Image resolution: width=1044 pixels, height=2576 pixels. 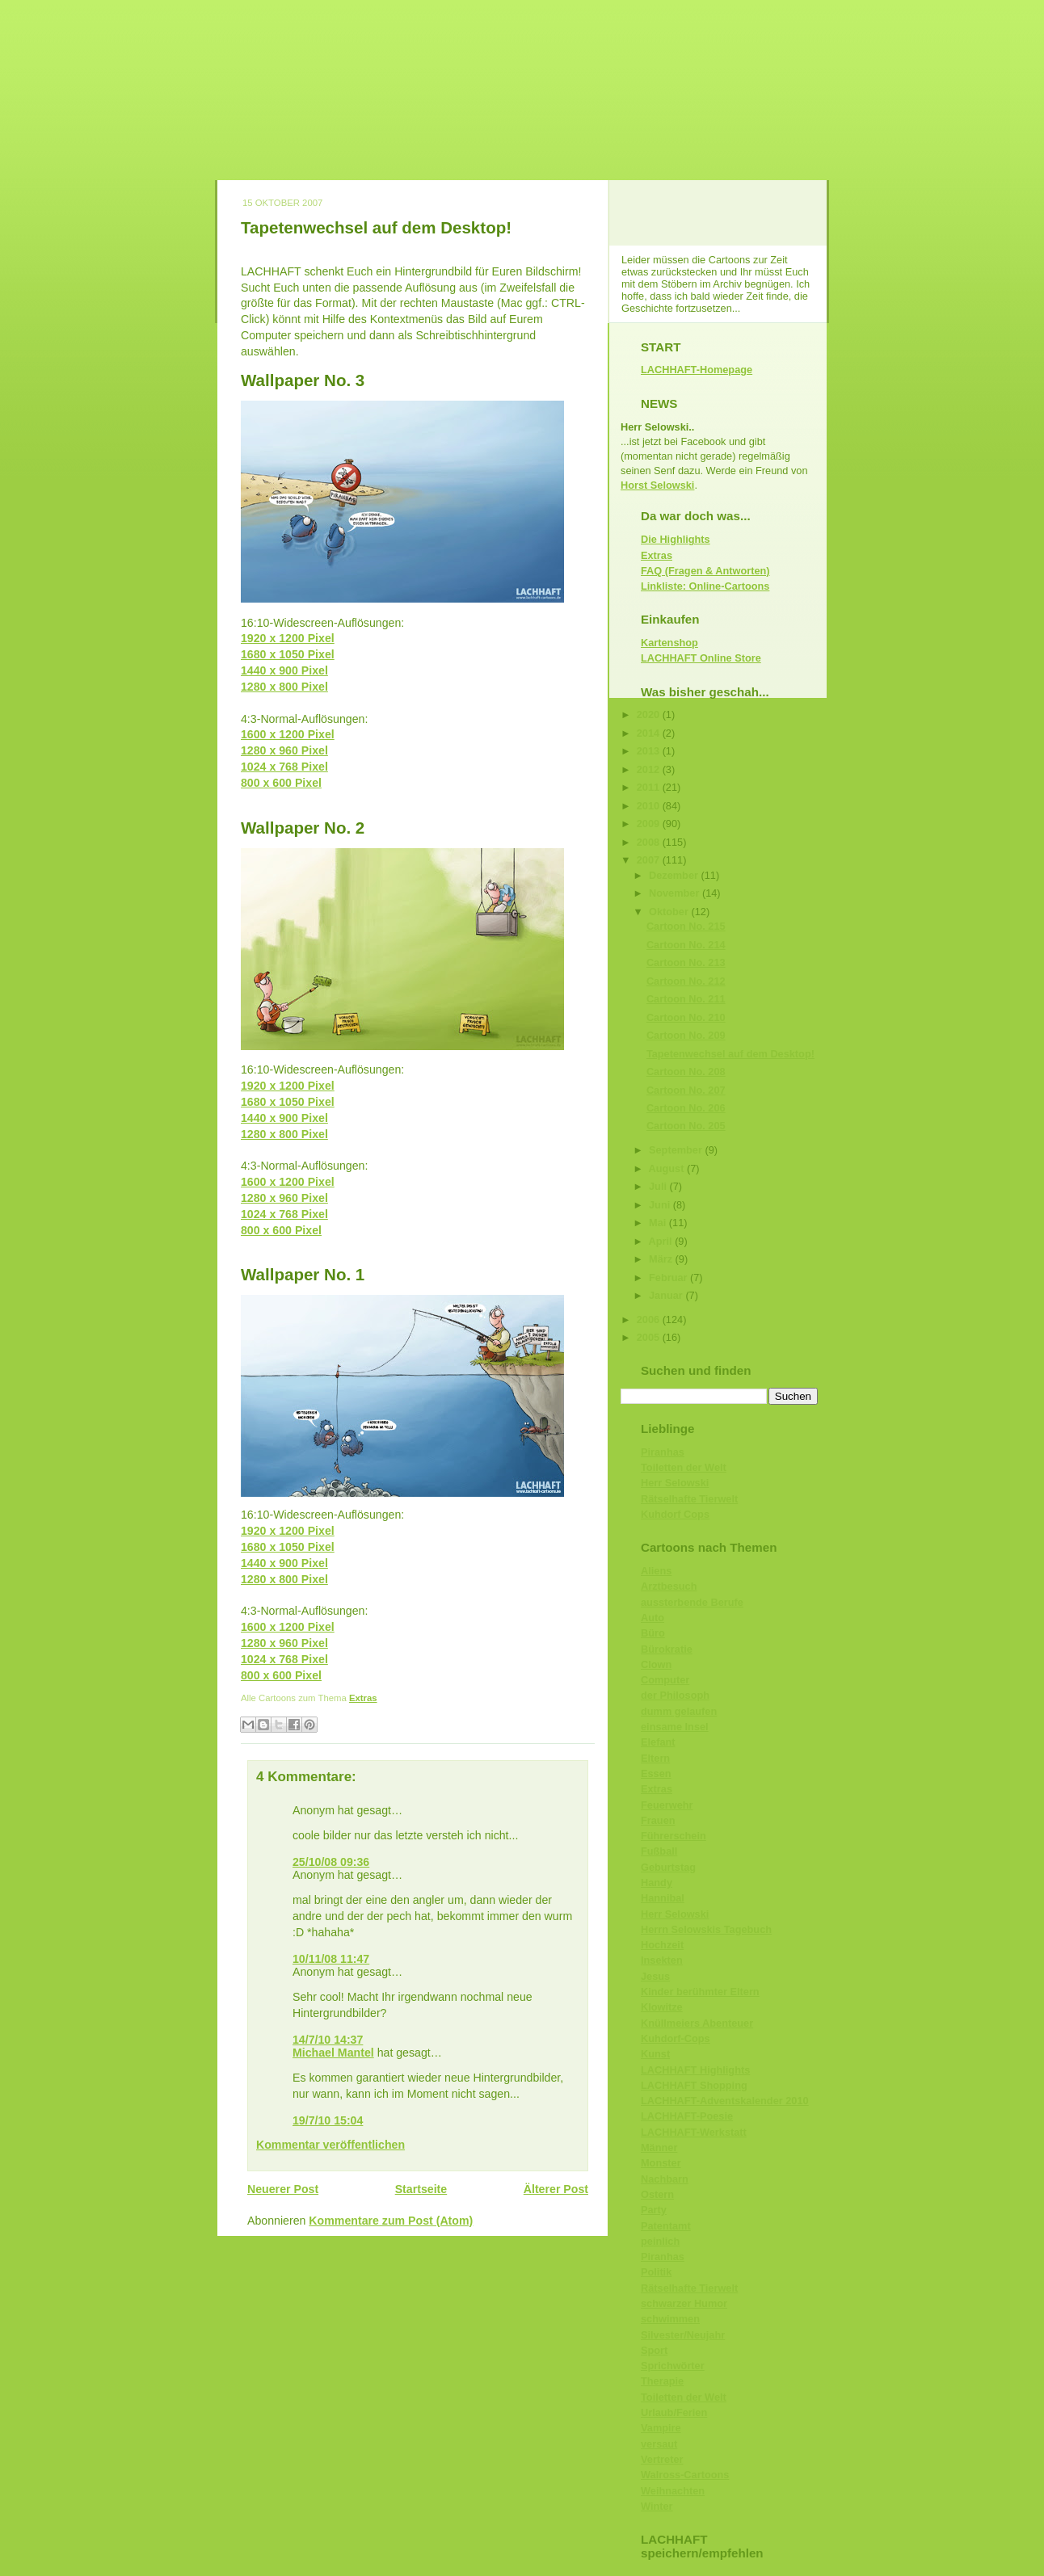 What do you see at coordinates (654, 2350) in the screenshot?
I see `Sport` at bounding box center [654, 2350].